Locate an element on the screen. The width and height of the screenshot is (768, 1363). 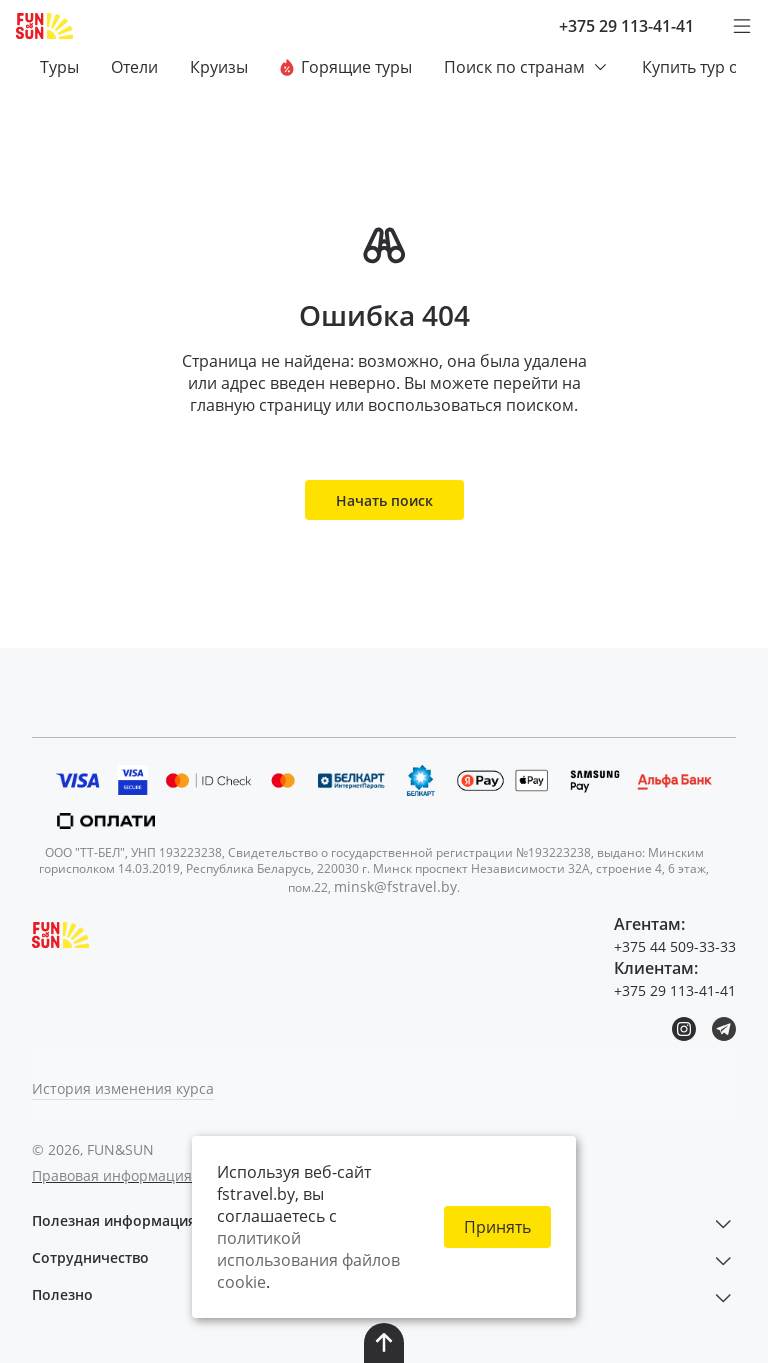
Правовая информация is located at coordinates (112, 1175).